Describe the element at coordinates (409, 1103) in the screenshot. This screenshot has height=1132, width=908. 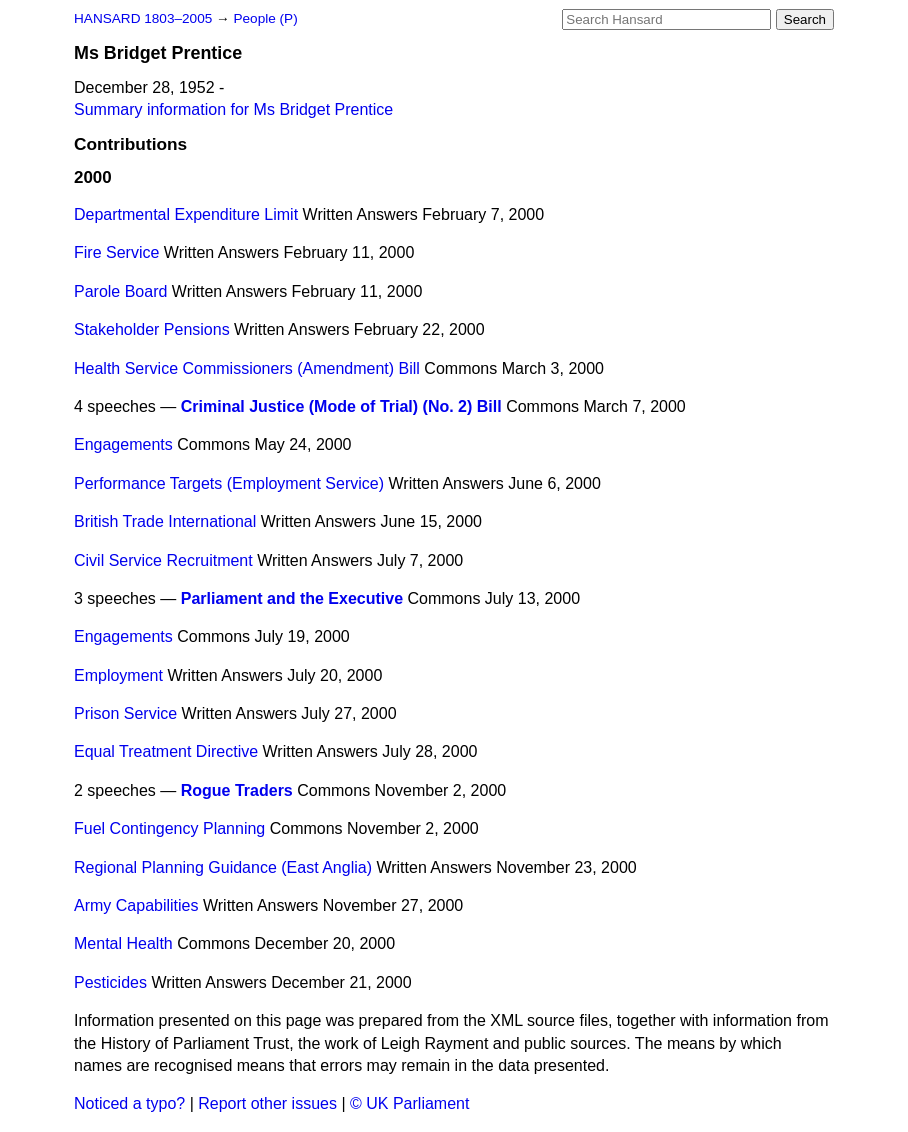
I see `© UK Parliament` at that location.